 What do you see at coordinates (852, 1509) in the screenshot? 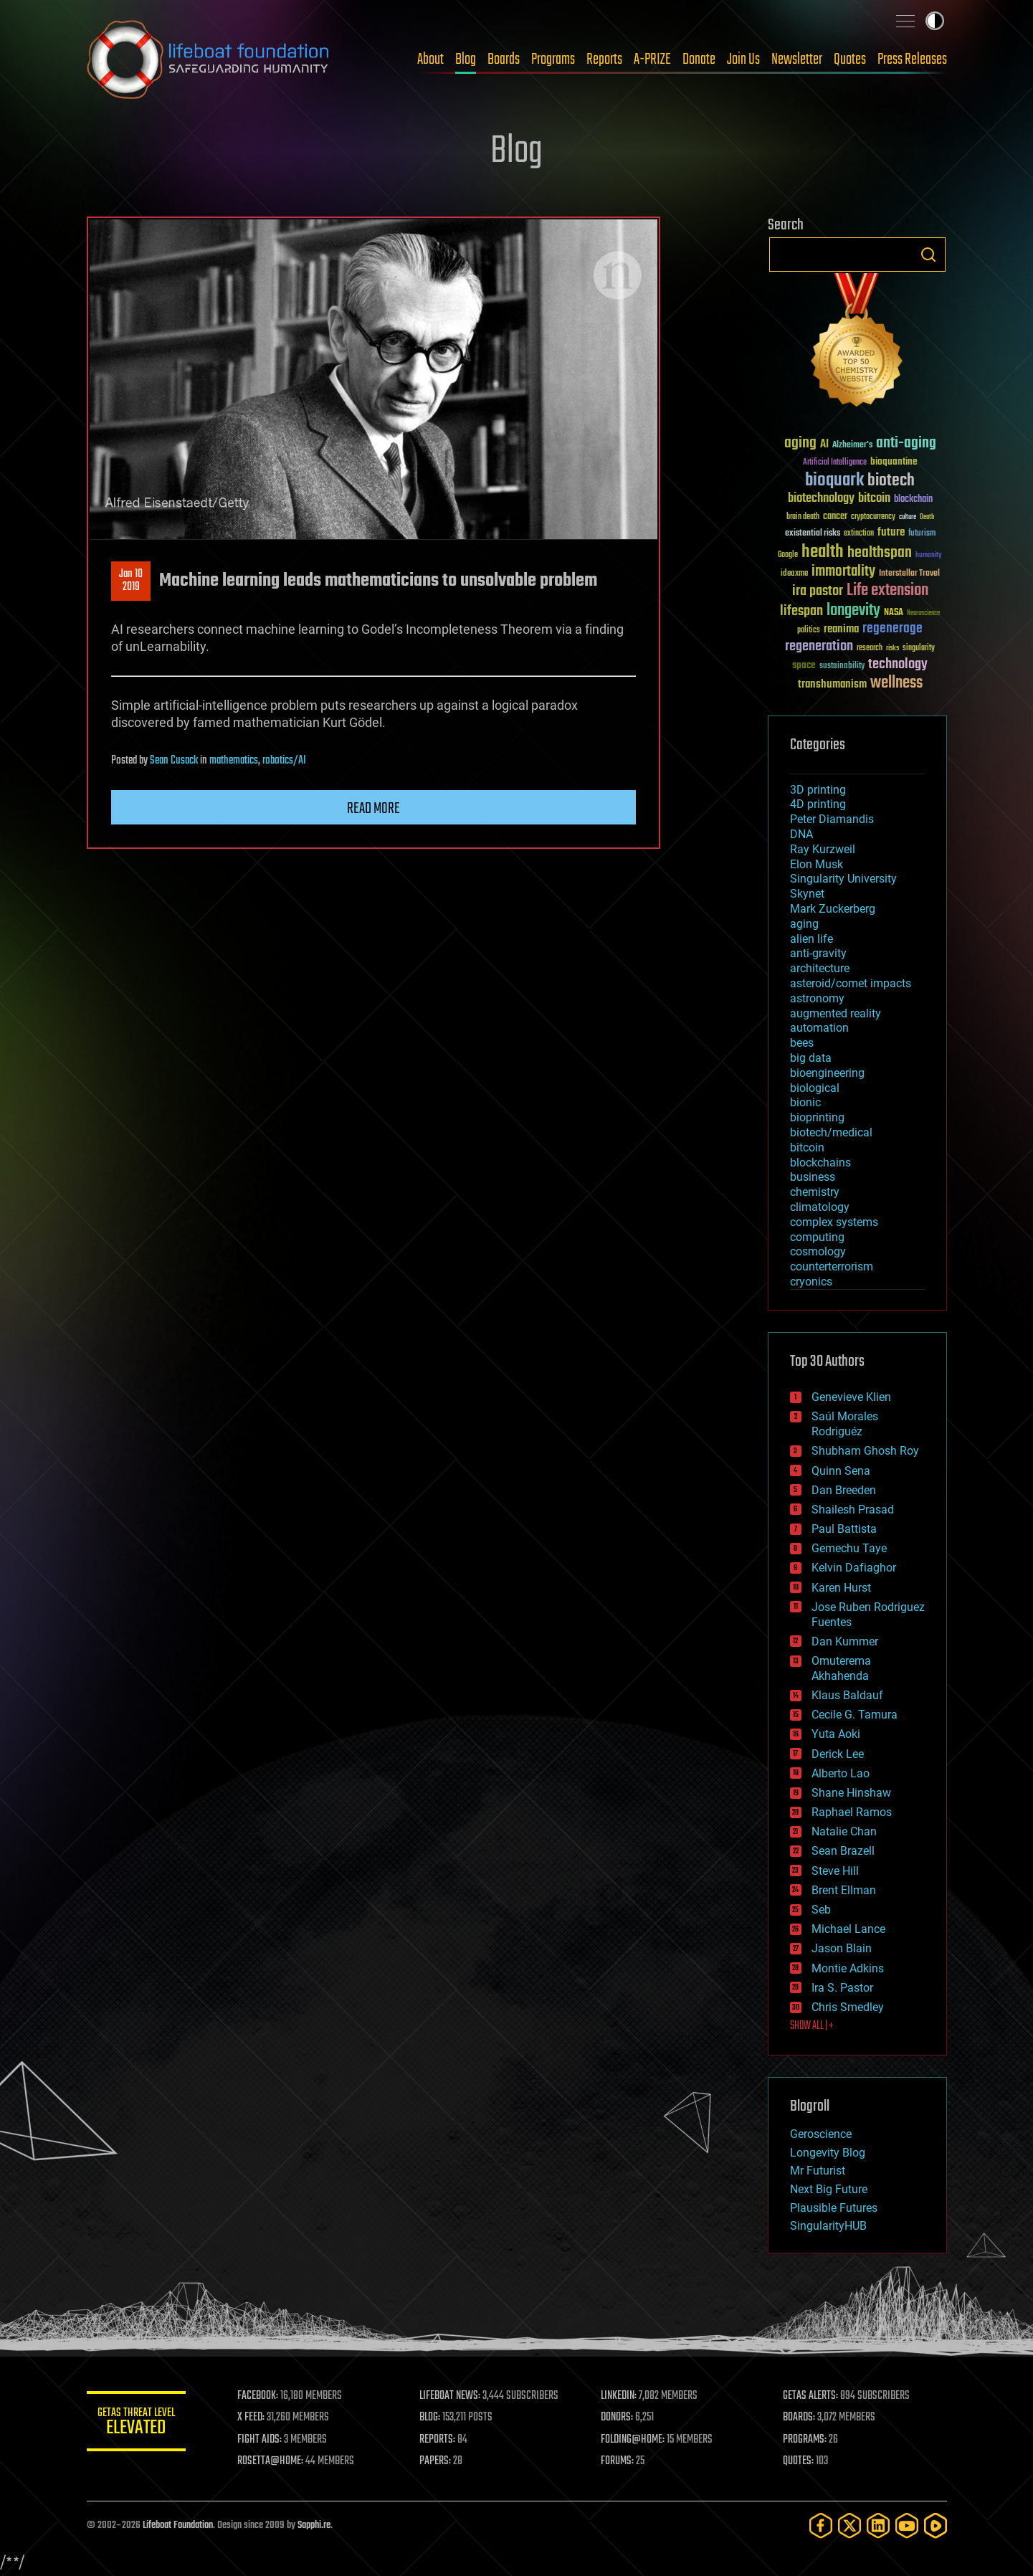
I see `Shailesh Prasad` at bounding box center [852, 1509].